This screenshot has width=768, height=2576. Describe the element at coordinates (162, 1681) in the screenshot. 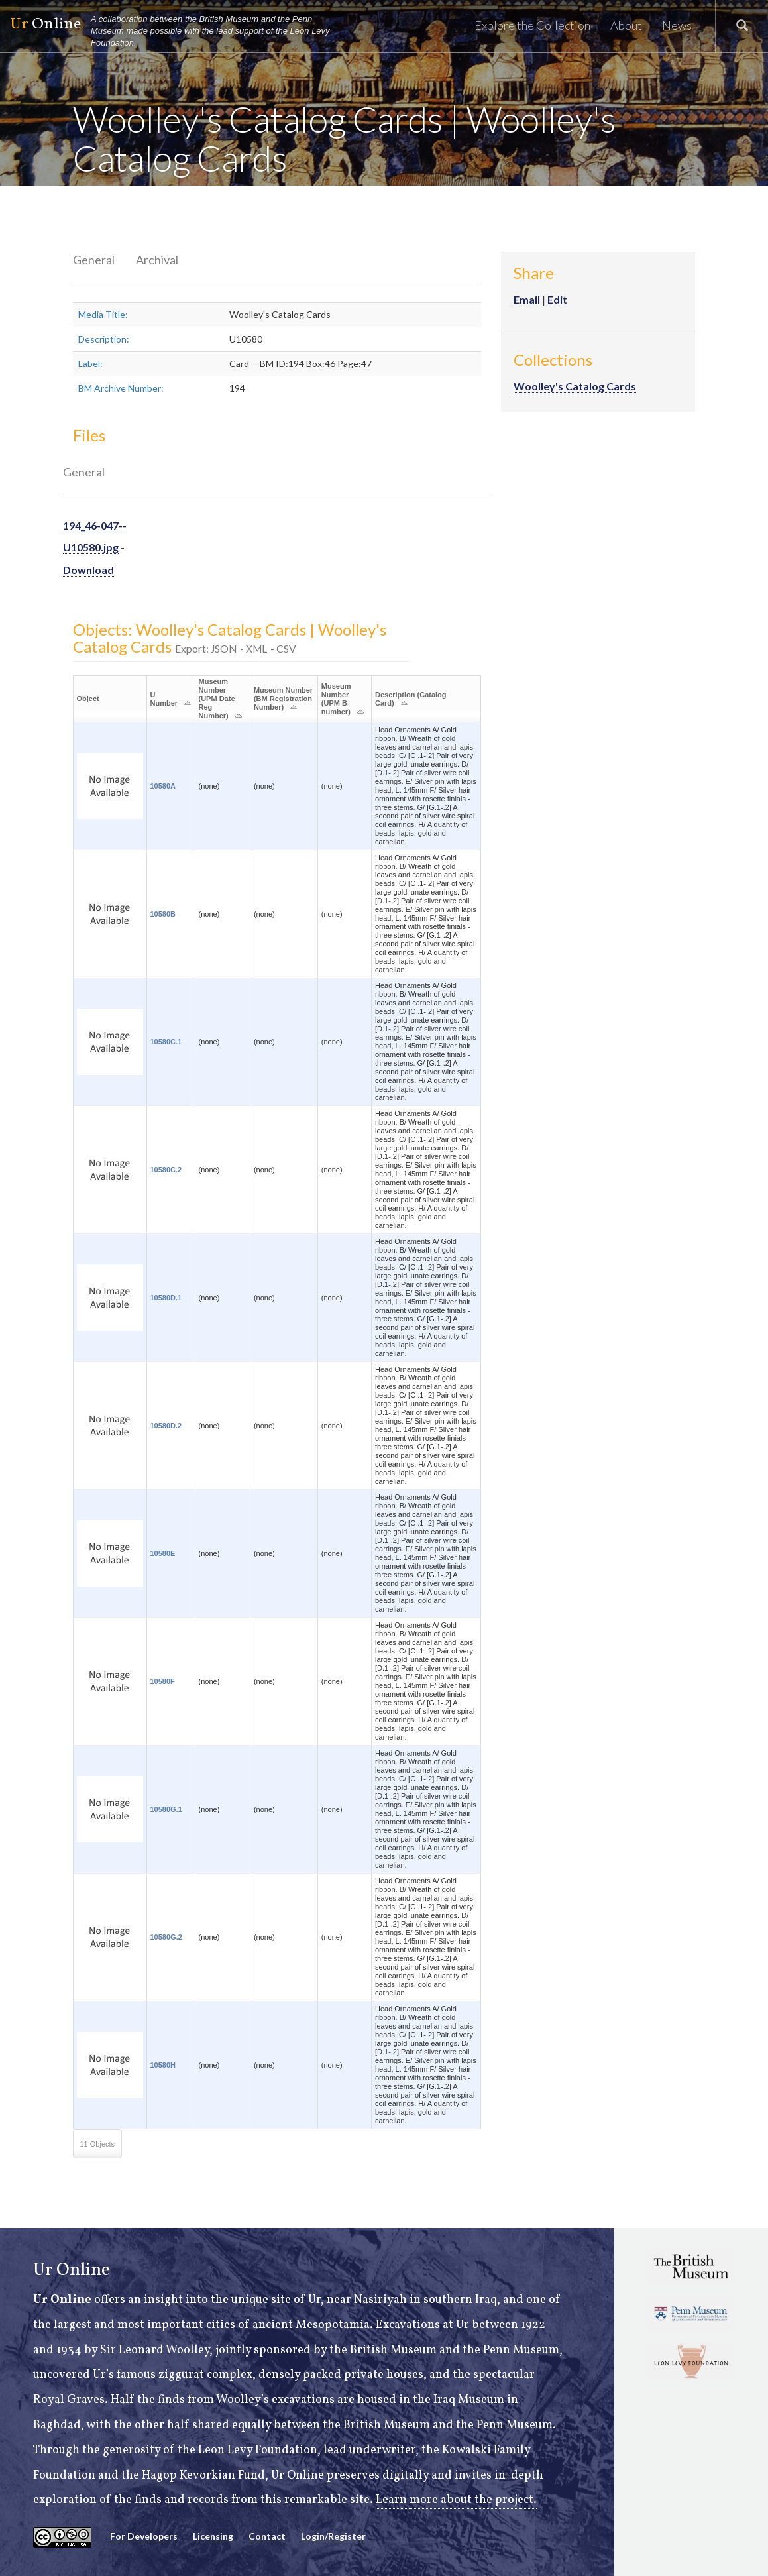

I see `10580F` at that location.